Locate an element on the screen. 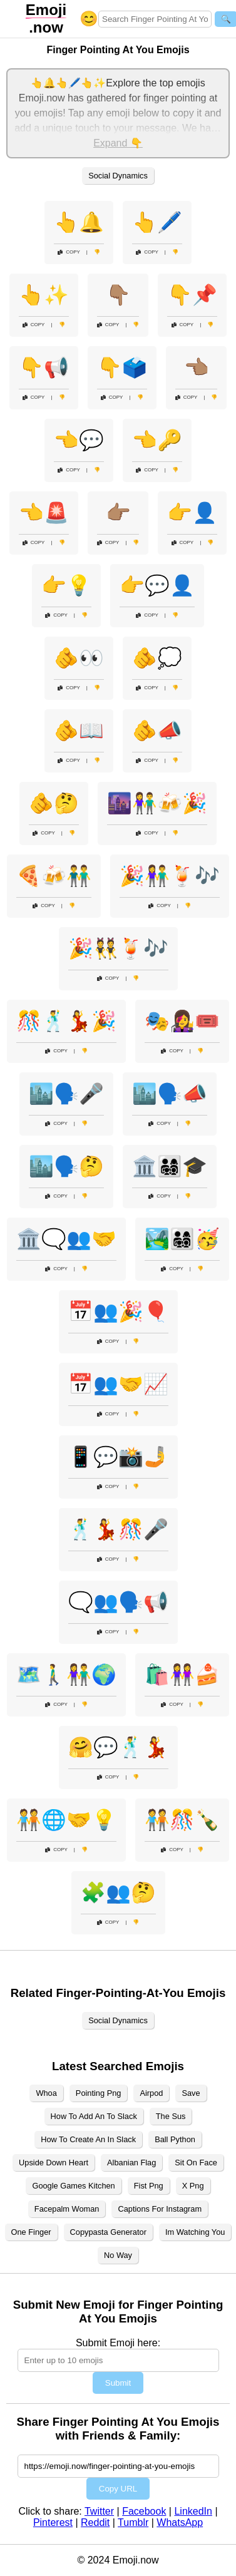 The image size is (236, 2576). Copy is located at coordinates (69, 252).